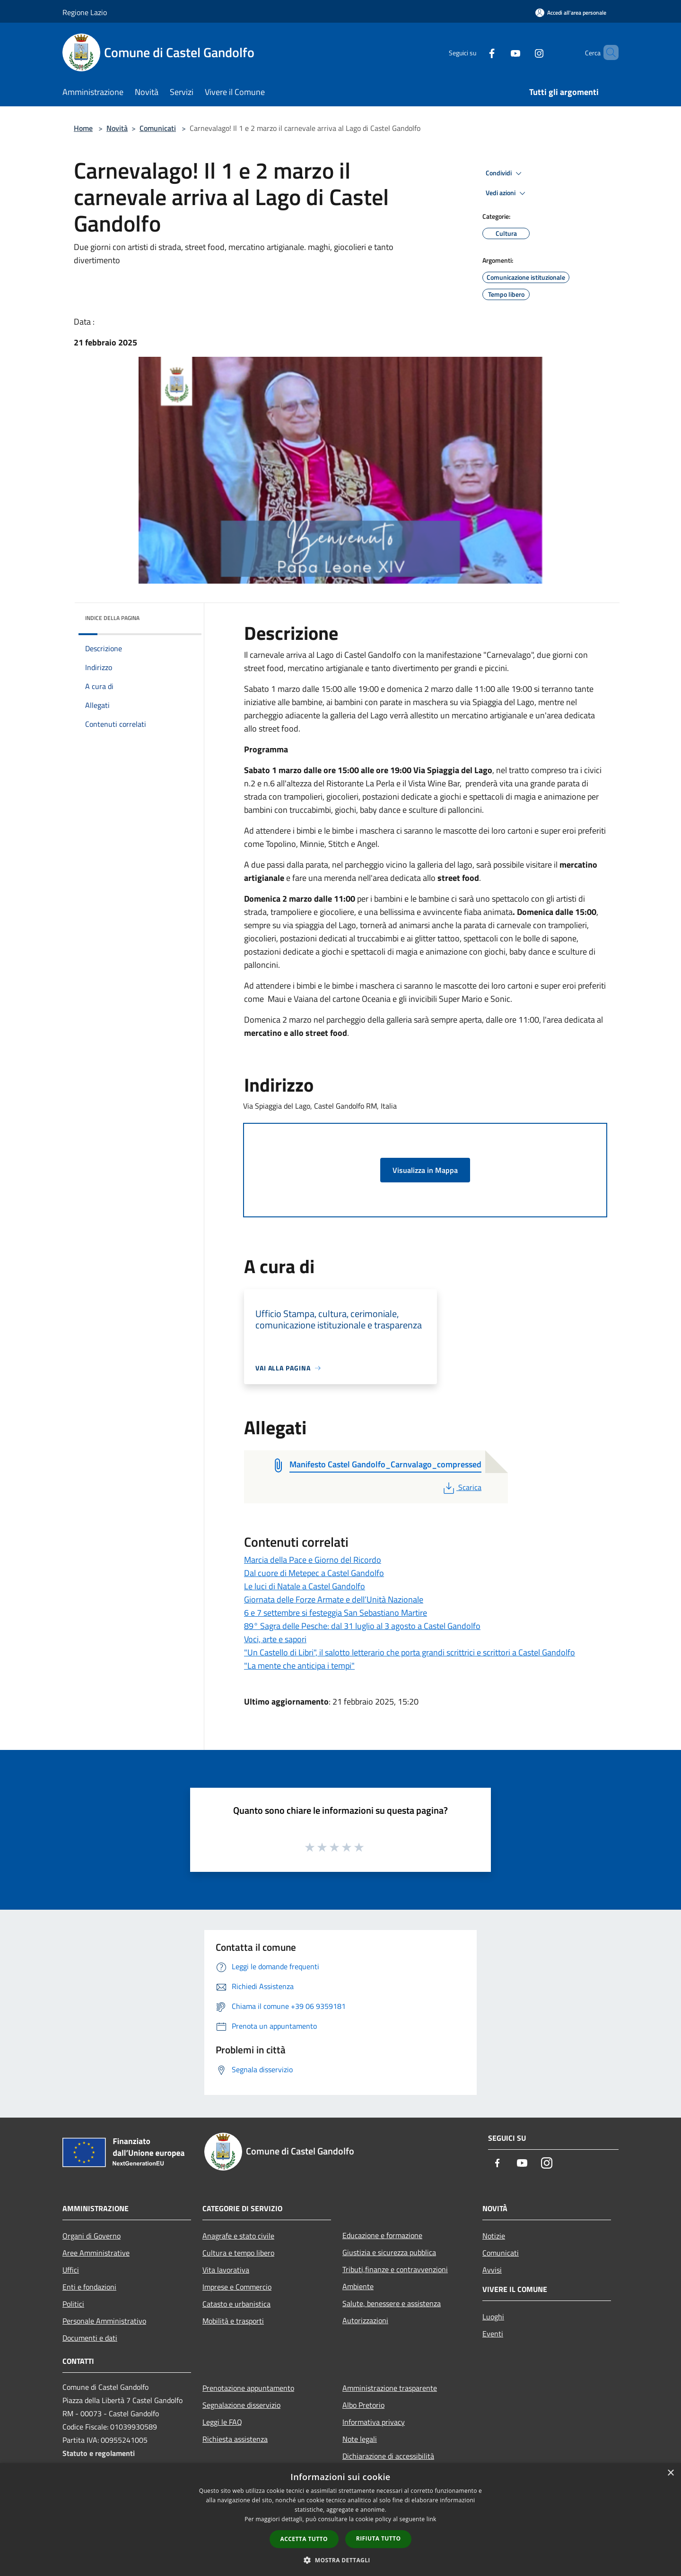 The width and height of the screenshot is (681, 2576). I want to click on Imprese e Commercio, so click(236, 2286).